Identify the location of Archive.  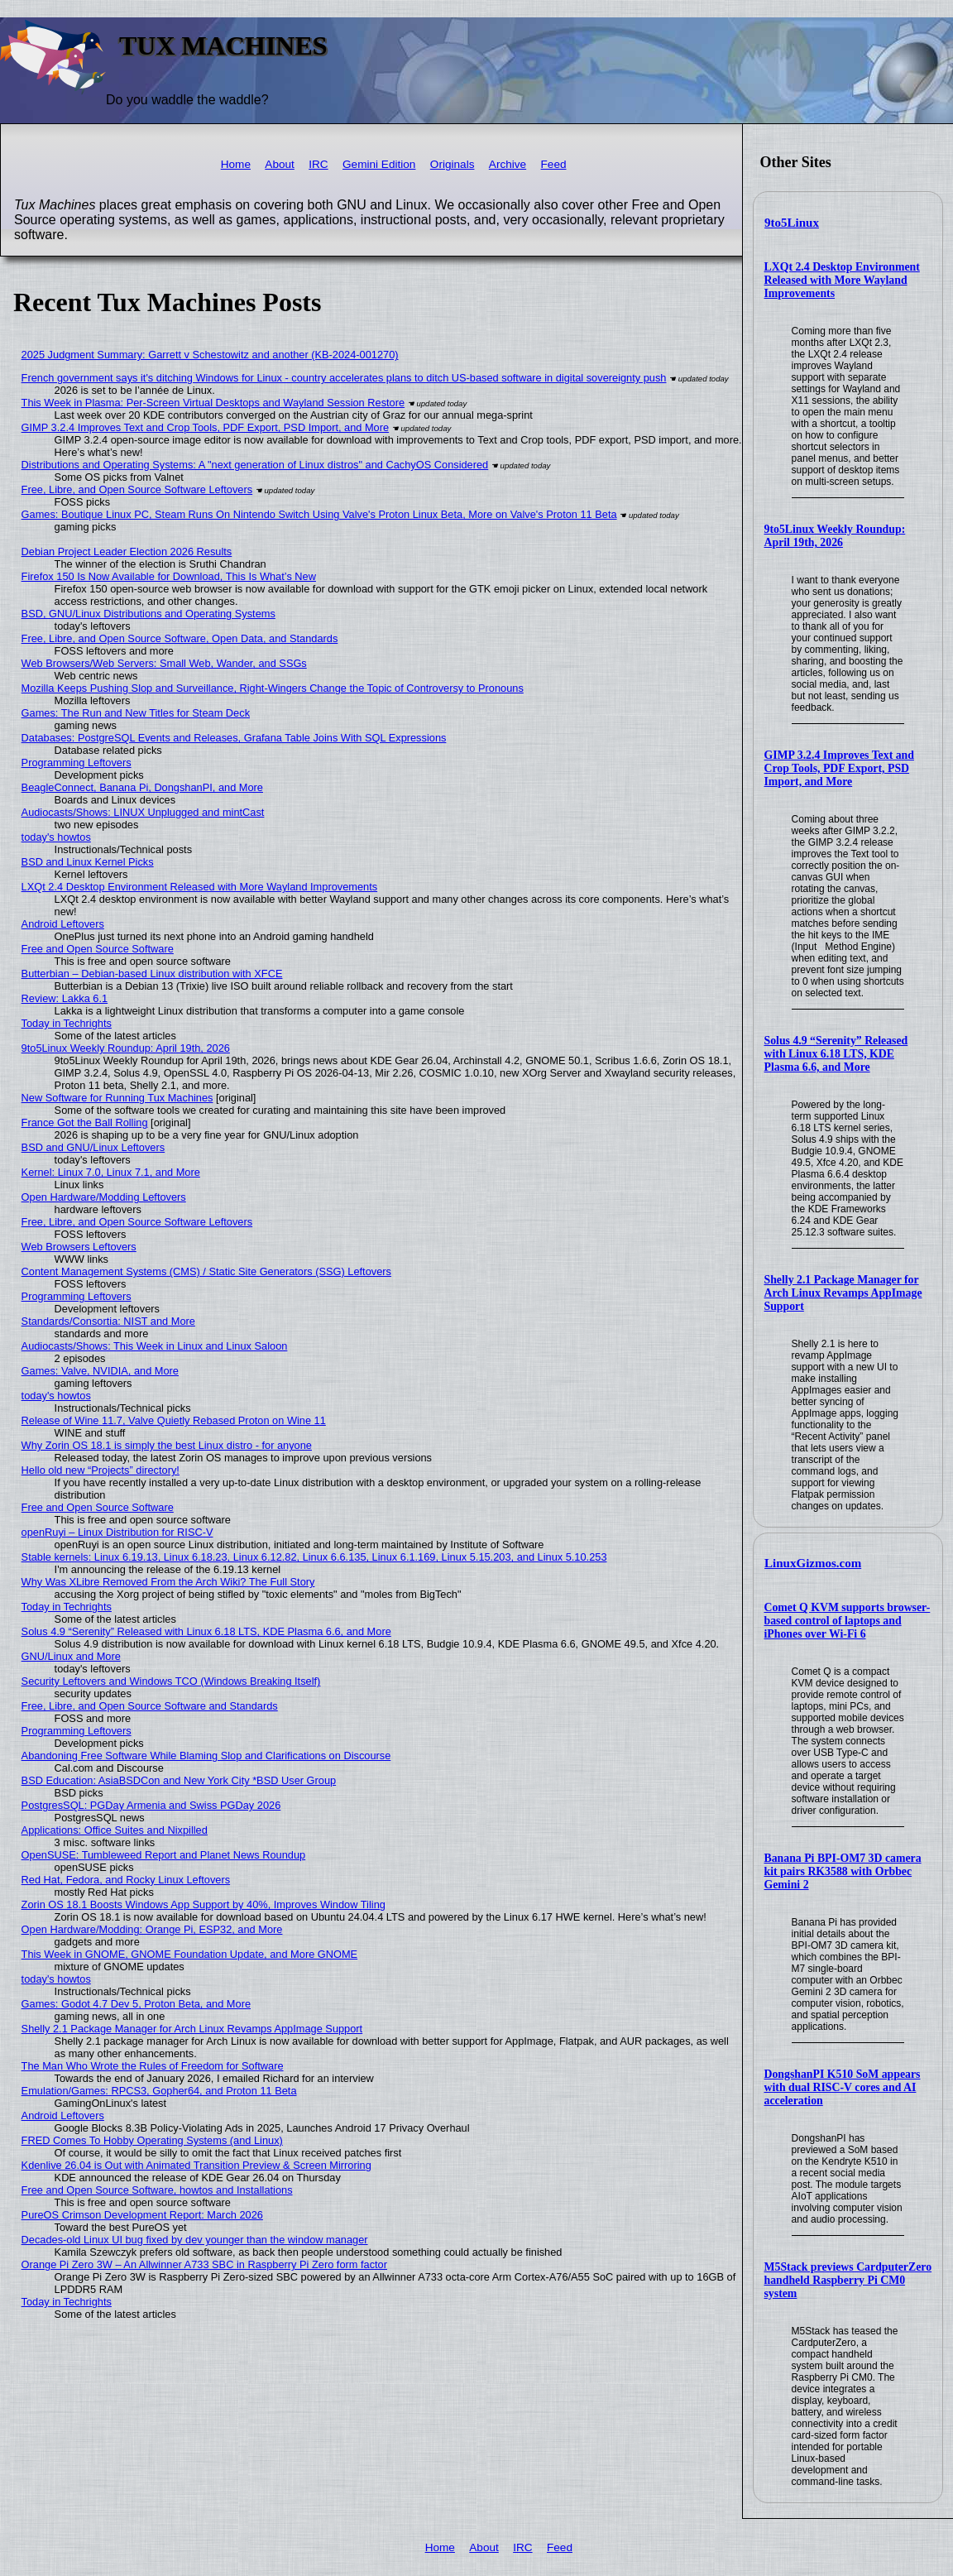
(507, 164).